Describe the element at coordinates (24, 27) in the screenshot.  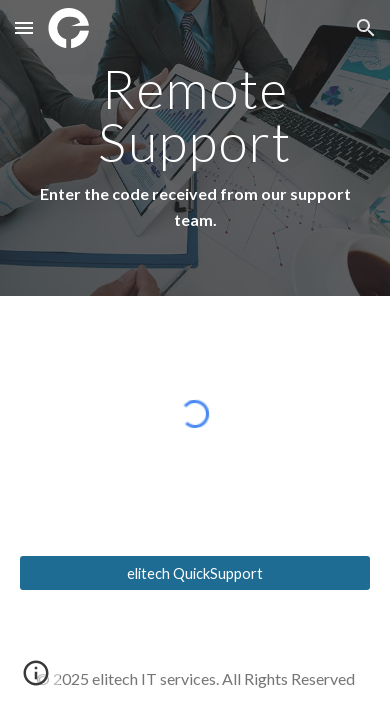
I see `[button]` at that location.